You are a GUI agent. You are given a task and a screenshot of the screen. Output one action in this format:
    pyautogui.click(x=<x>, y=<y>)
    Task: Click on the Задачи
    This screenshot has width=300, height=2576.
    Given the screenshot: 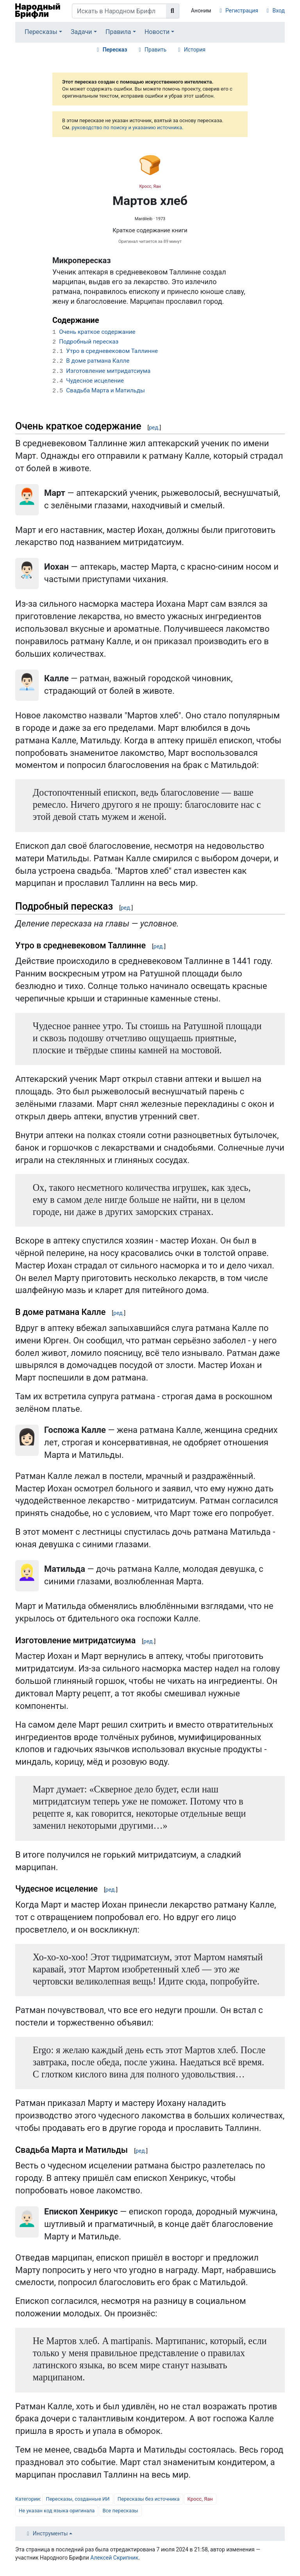 What is the action you would take?
    pyautogui.click(x=81, y=32)
    